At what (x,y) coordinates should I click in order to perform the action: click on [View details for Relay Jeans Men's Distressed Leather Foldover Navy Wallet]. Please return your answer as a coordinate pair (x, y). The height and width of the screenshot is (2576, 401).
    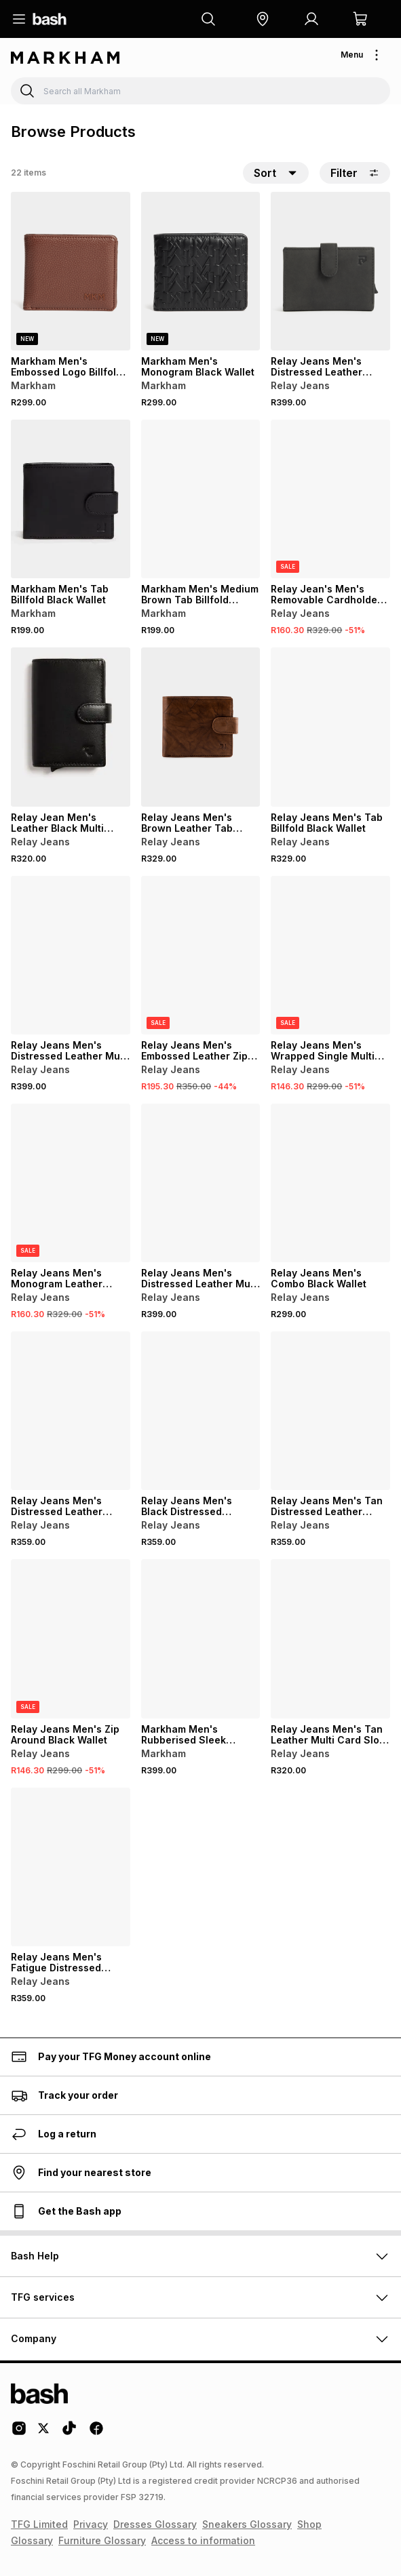
    Looking at the image, I should click on (70, 1410).